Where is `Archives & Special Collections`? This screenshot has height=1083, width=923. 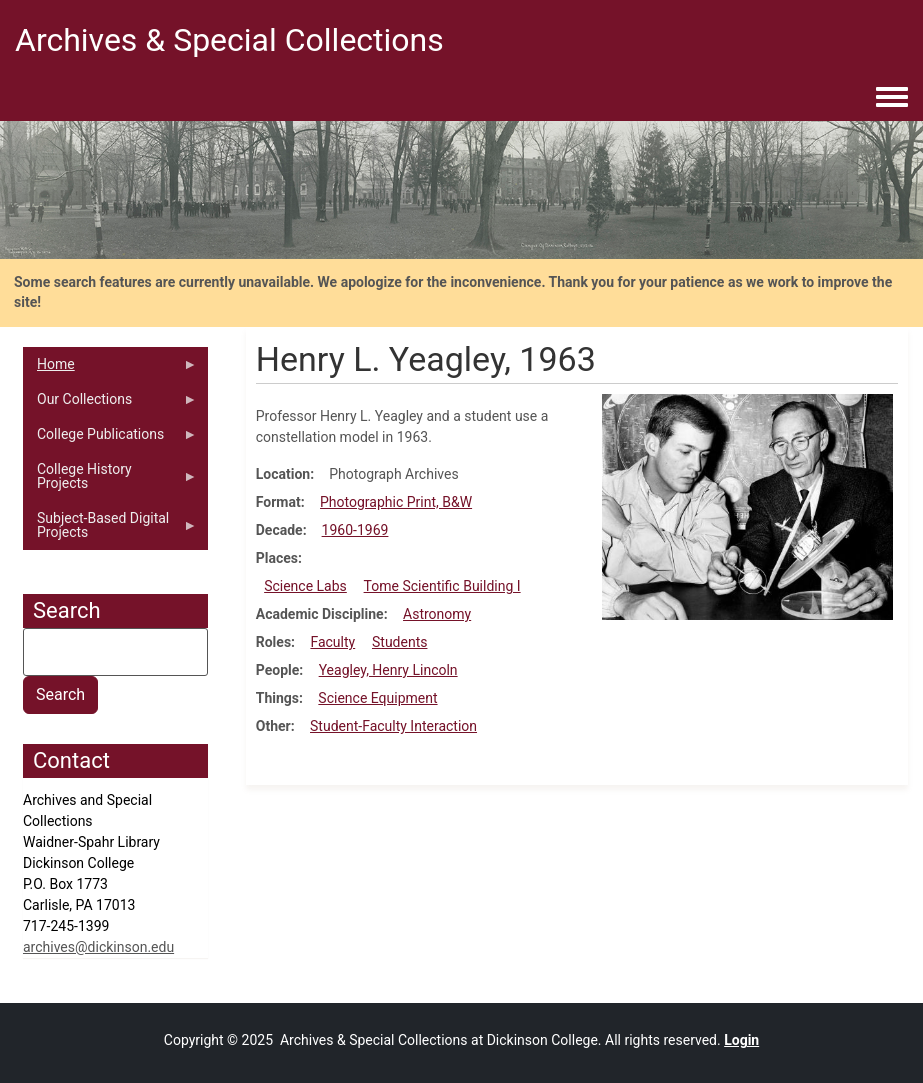
Archives & Special Collections is located at coordinates (229, 40).